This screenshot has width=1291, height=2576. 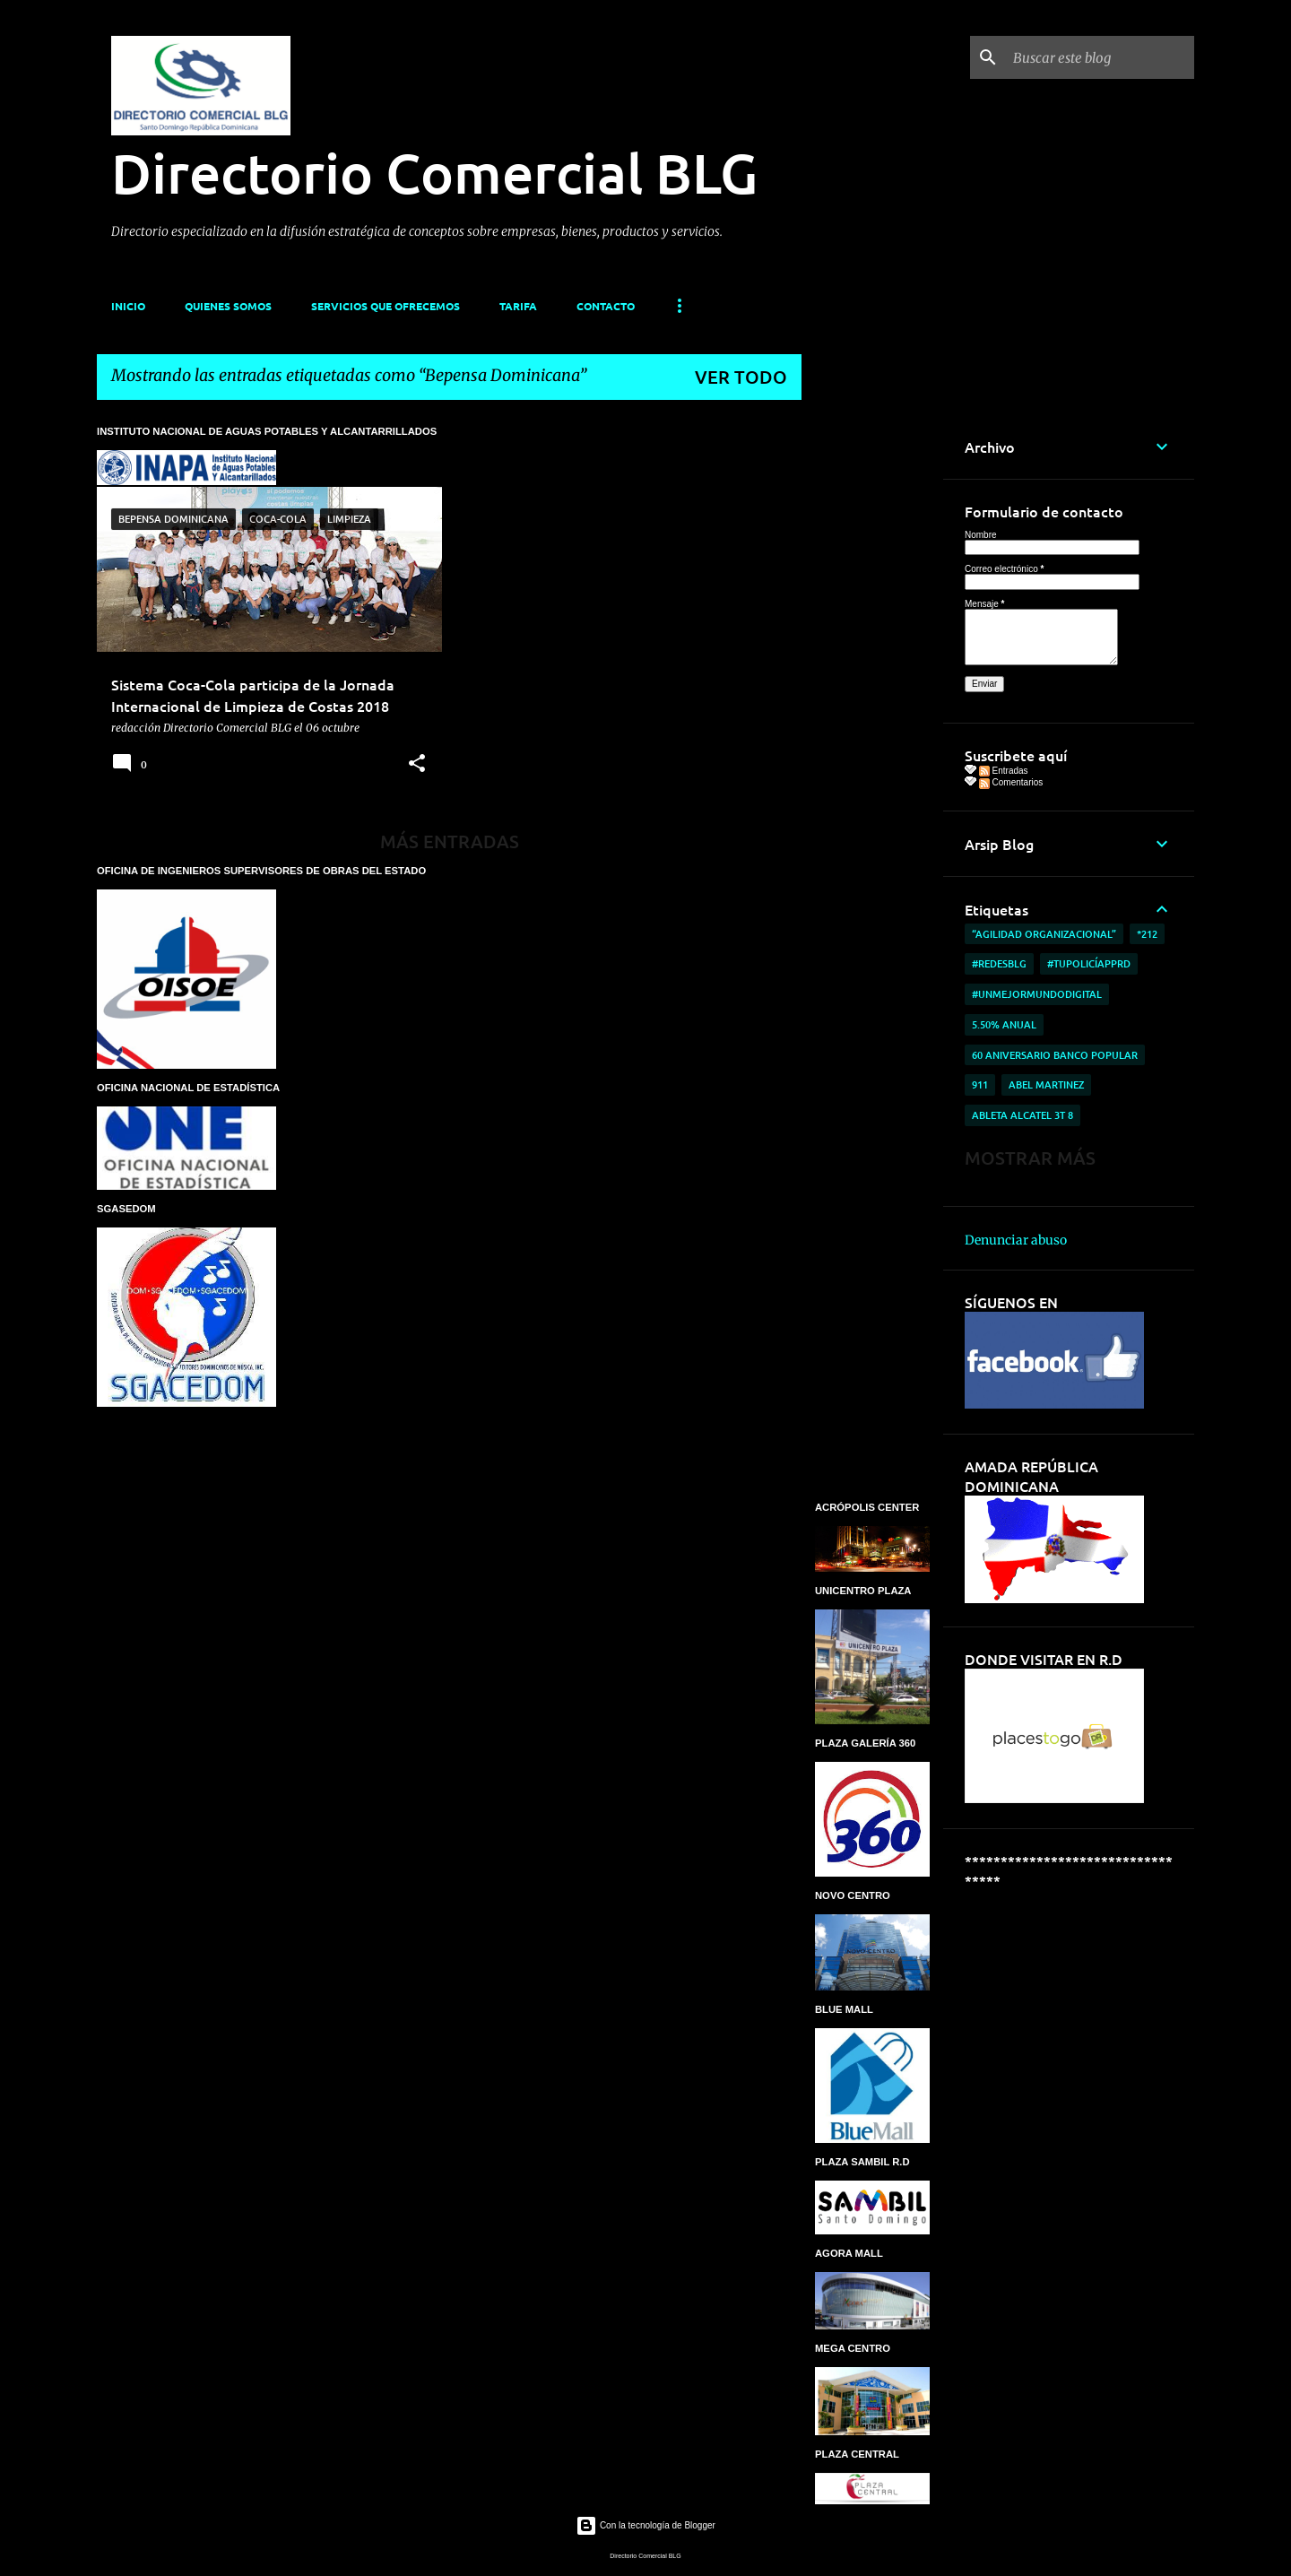 I want to click on #UnMejorMundoDigital, so click(x=1037, y=994).